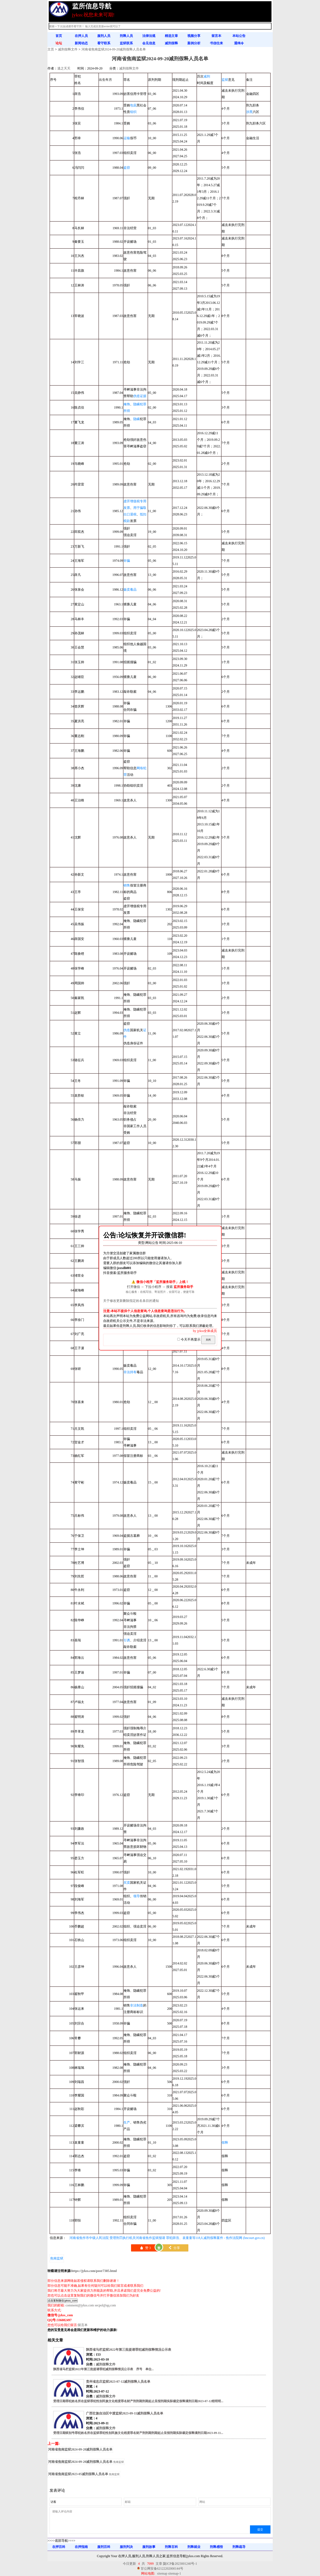 Image resolution: width=320 pixels, height=2576 pixels. I want to click on sitemap, so click(162, 2573).